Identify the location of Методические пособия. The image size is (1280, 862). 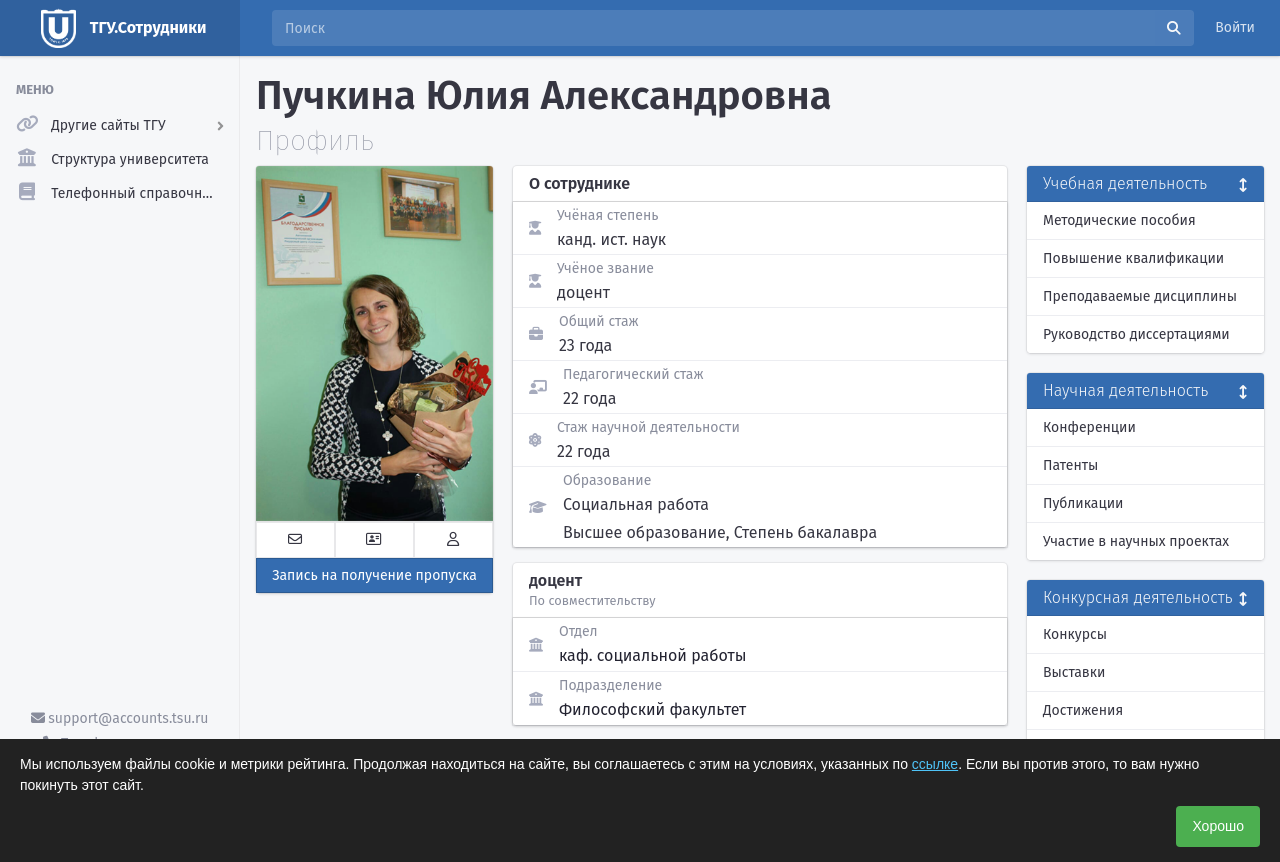
(1119, 220).